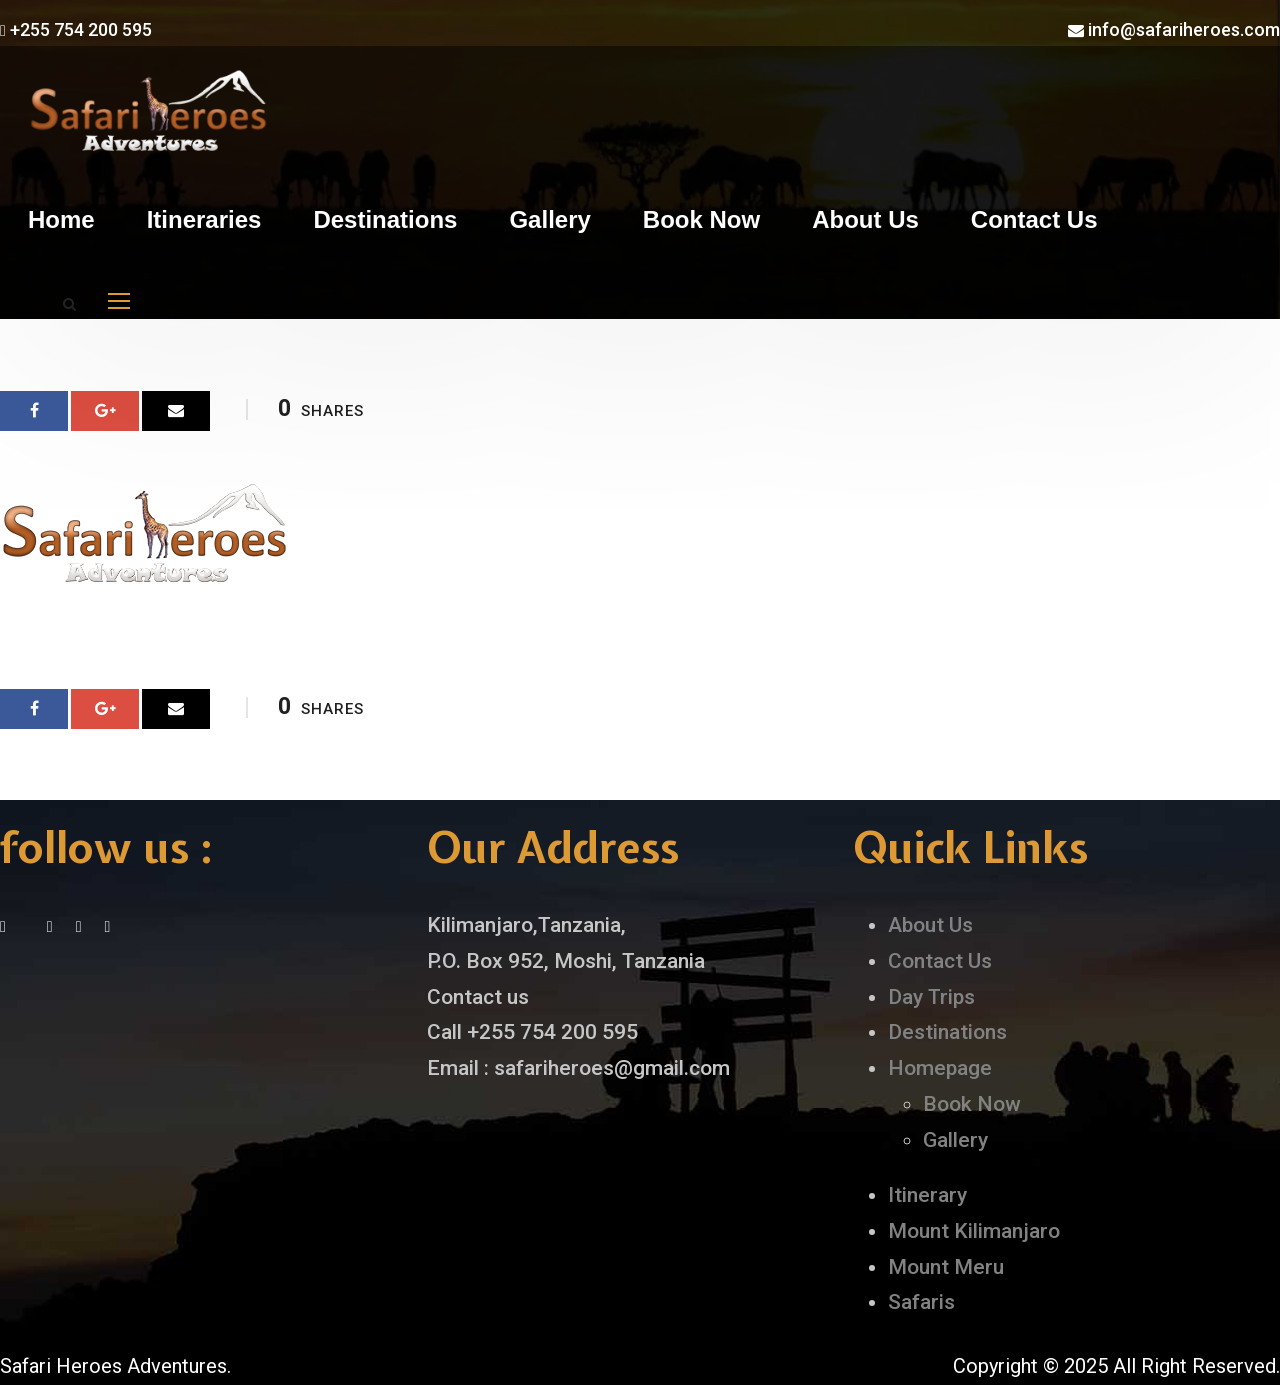  I want to click on +255 754 200 595, so click(76, 29).